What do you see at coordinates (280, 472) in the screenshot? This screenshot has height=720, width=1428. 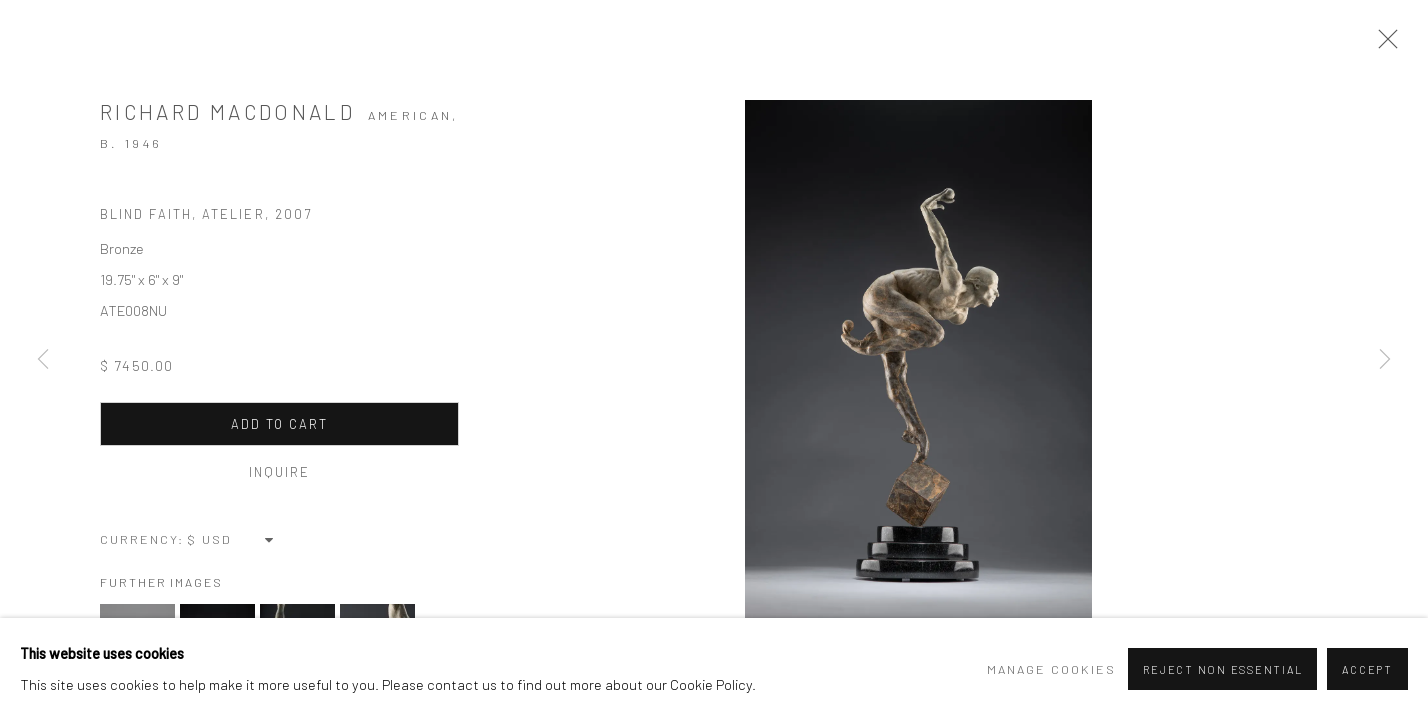 I see `Inquire [button]` at bounding box center [280, 472].